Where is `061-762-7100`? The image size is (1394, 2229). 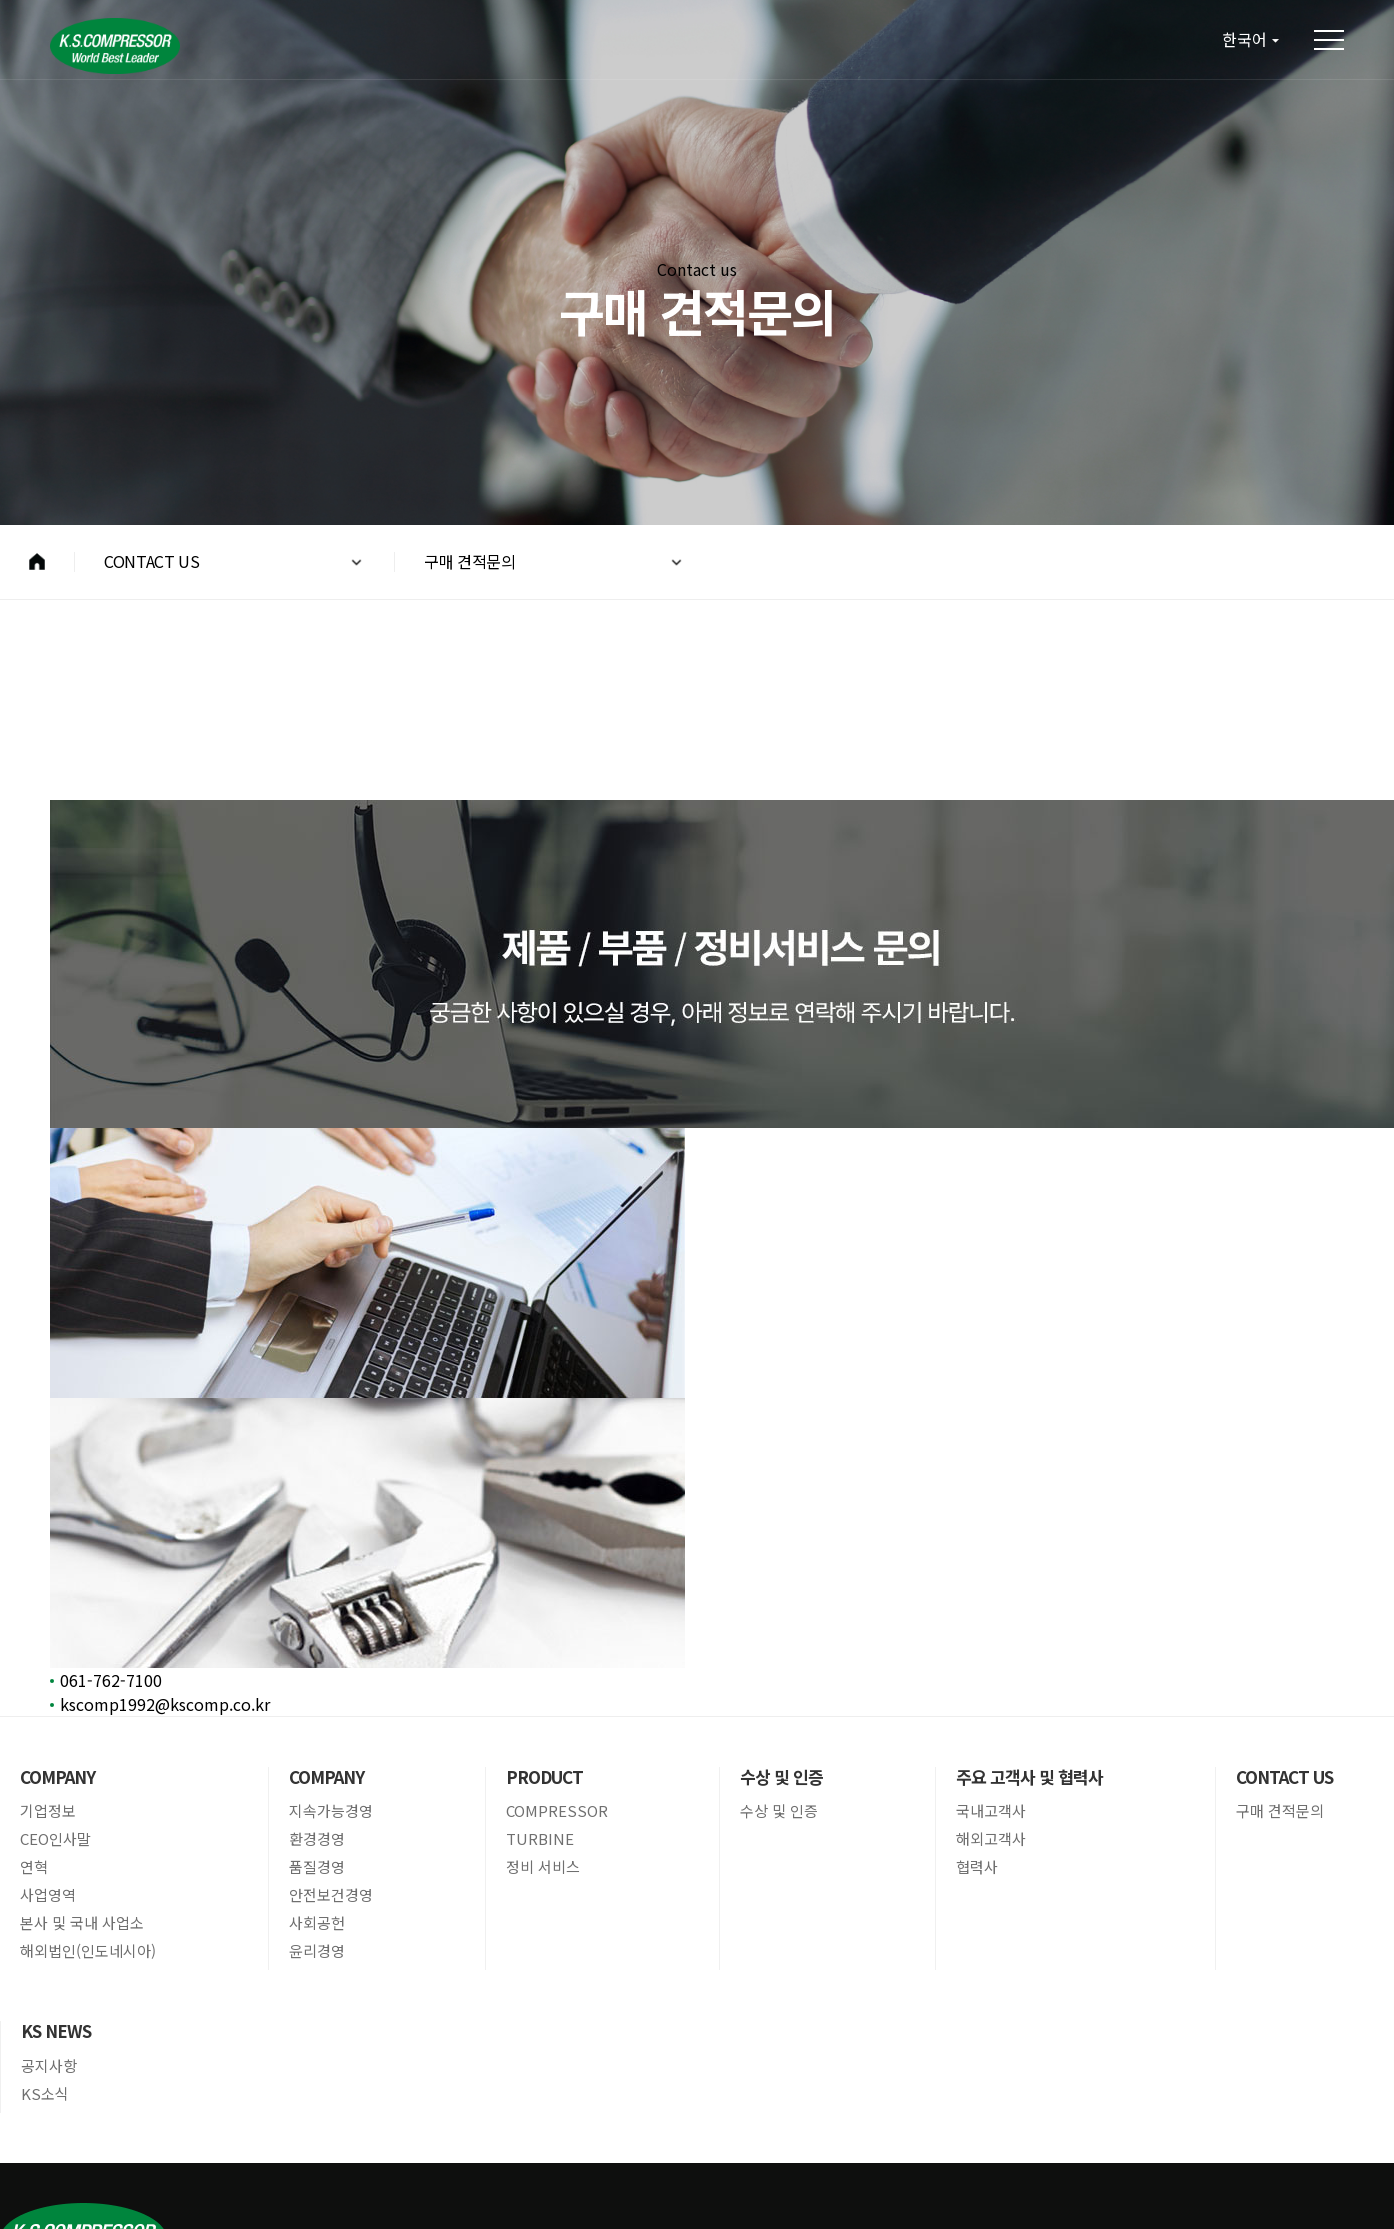
061-762-7100 is located at coordinates (111, 1680).